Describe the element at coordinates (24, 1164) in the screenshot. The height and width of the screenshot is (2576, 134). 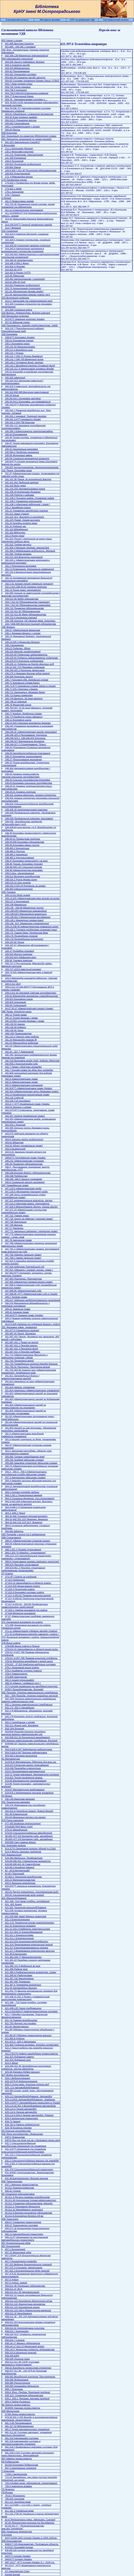
I see `346.26 Приватне підприємництво` at that location.